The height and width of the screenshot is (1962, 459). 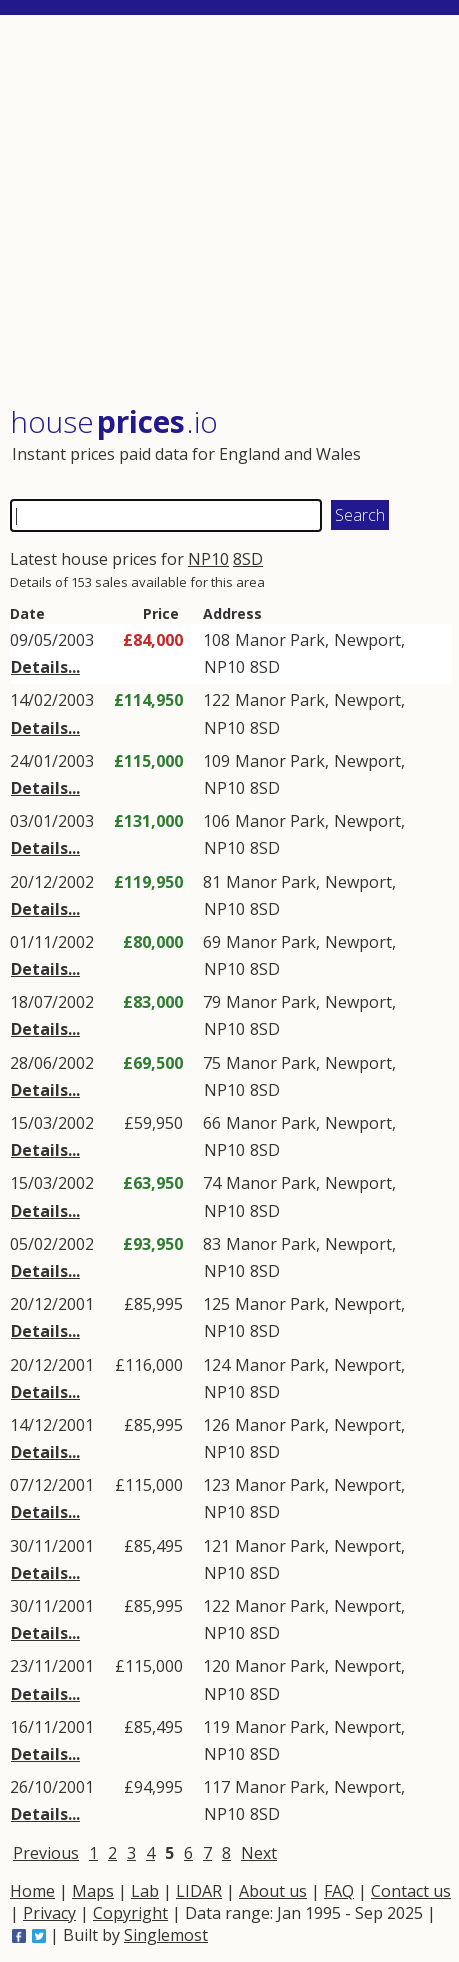 I want to click on NP10, so click(x=208, y=559).